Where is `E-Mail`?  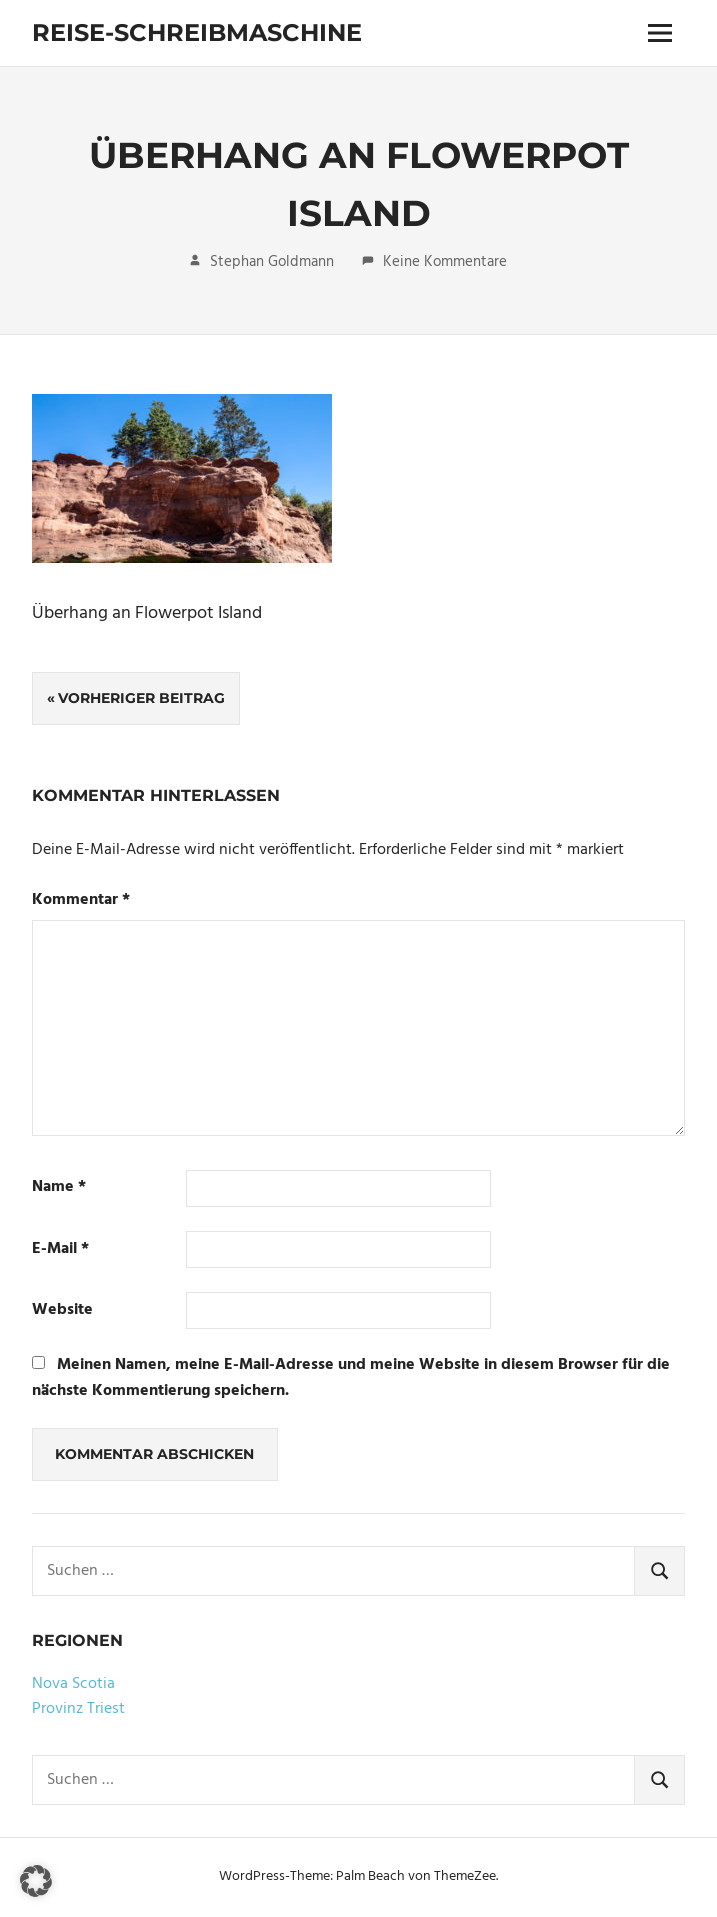
E-Mail is located at coordinates (60, 1249).